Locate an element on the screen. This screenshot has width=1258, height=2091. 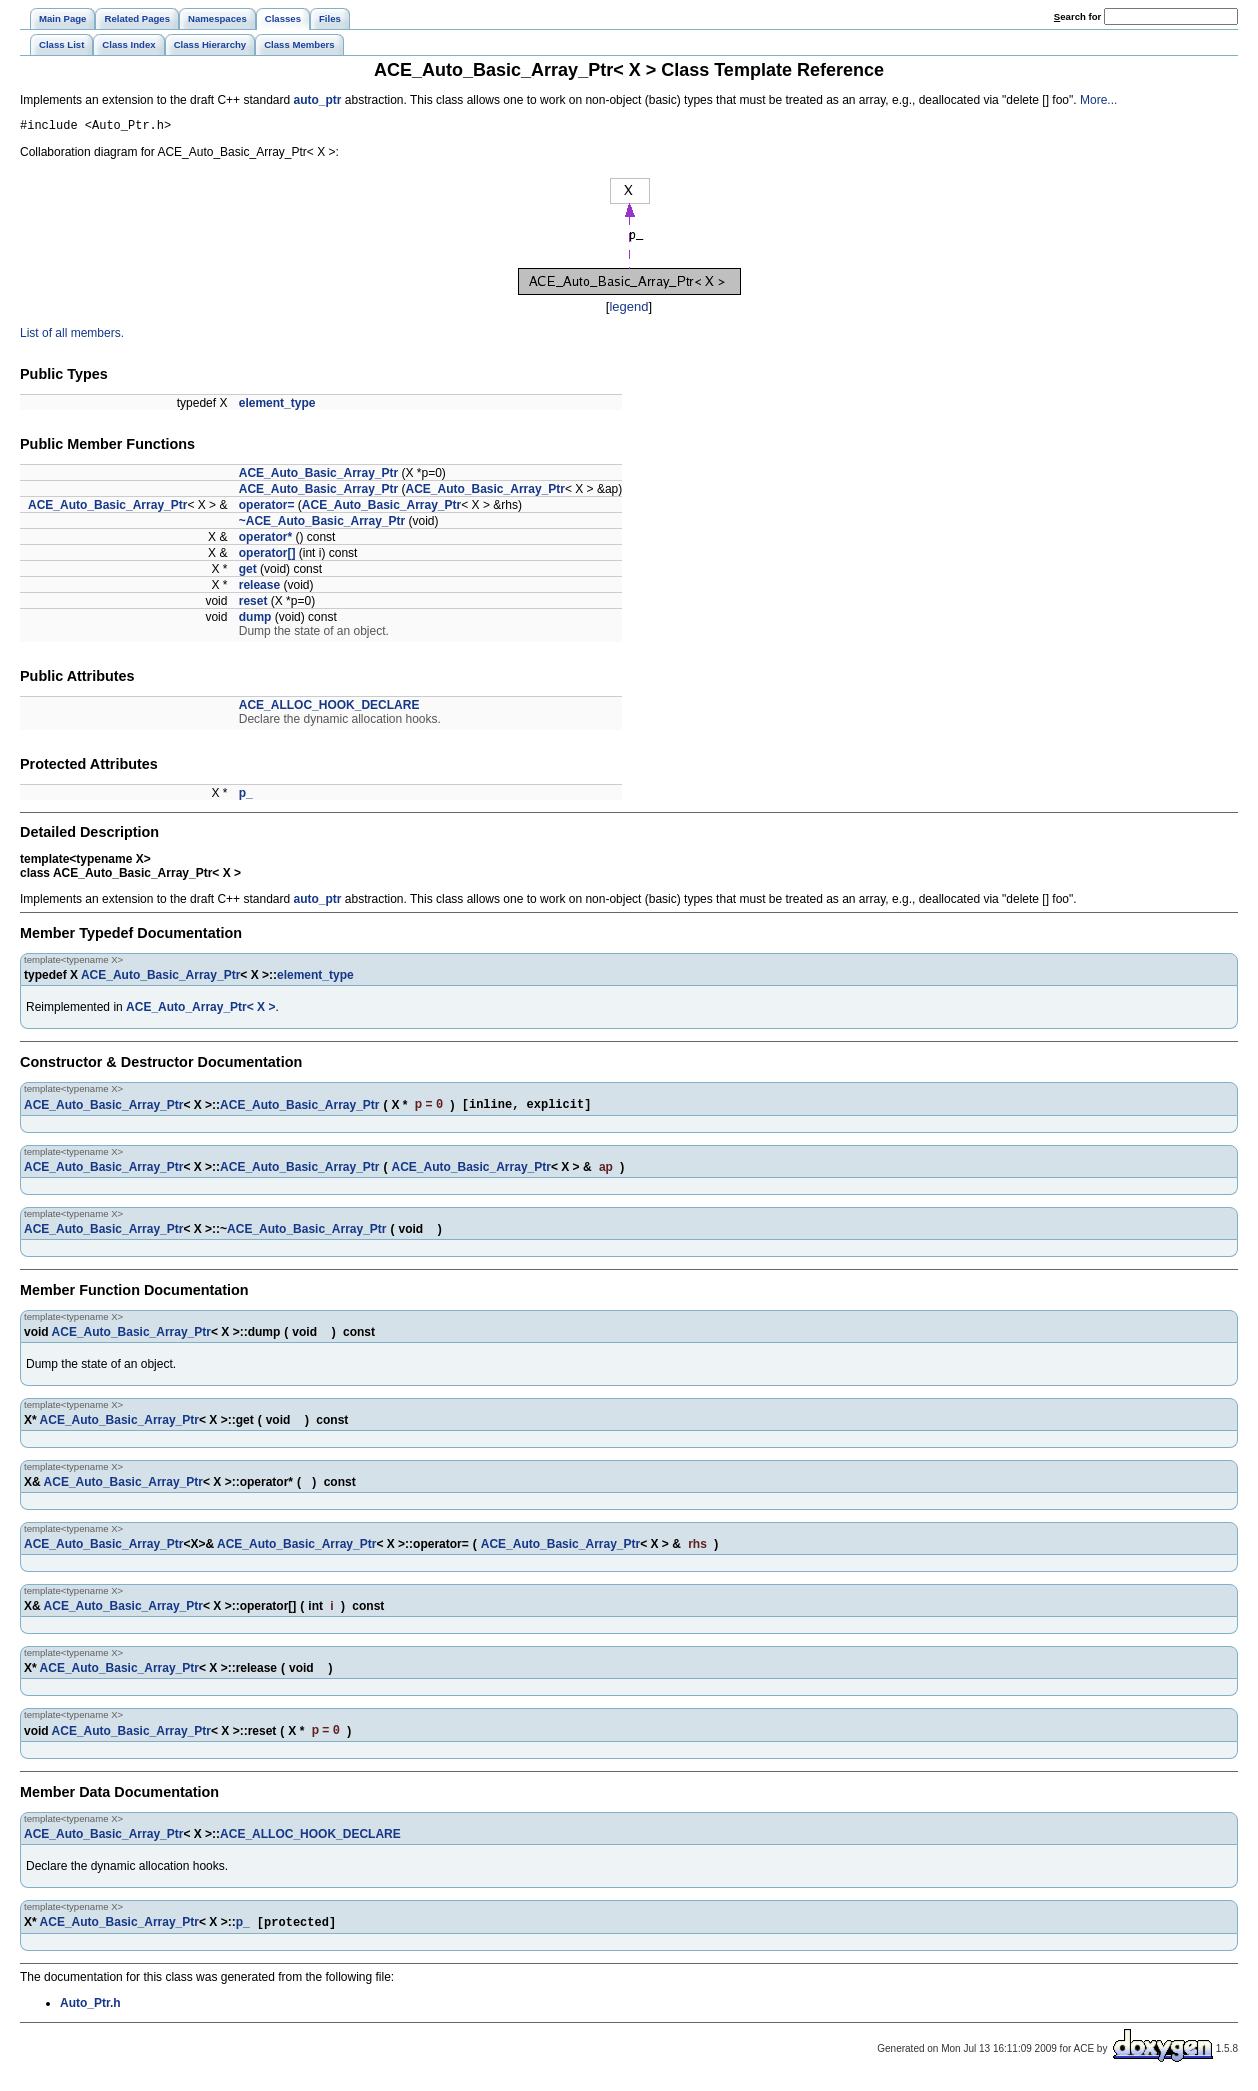
operator[] is located at coordinates (267, 556).